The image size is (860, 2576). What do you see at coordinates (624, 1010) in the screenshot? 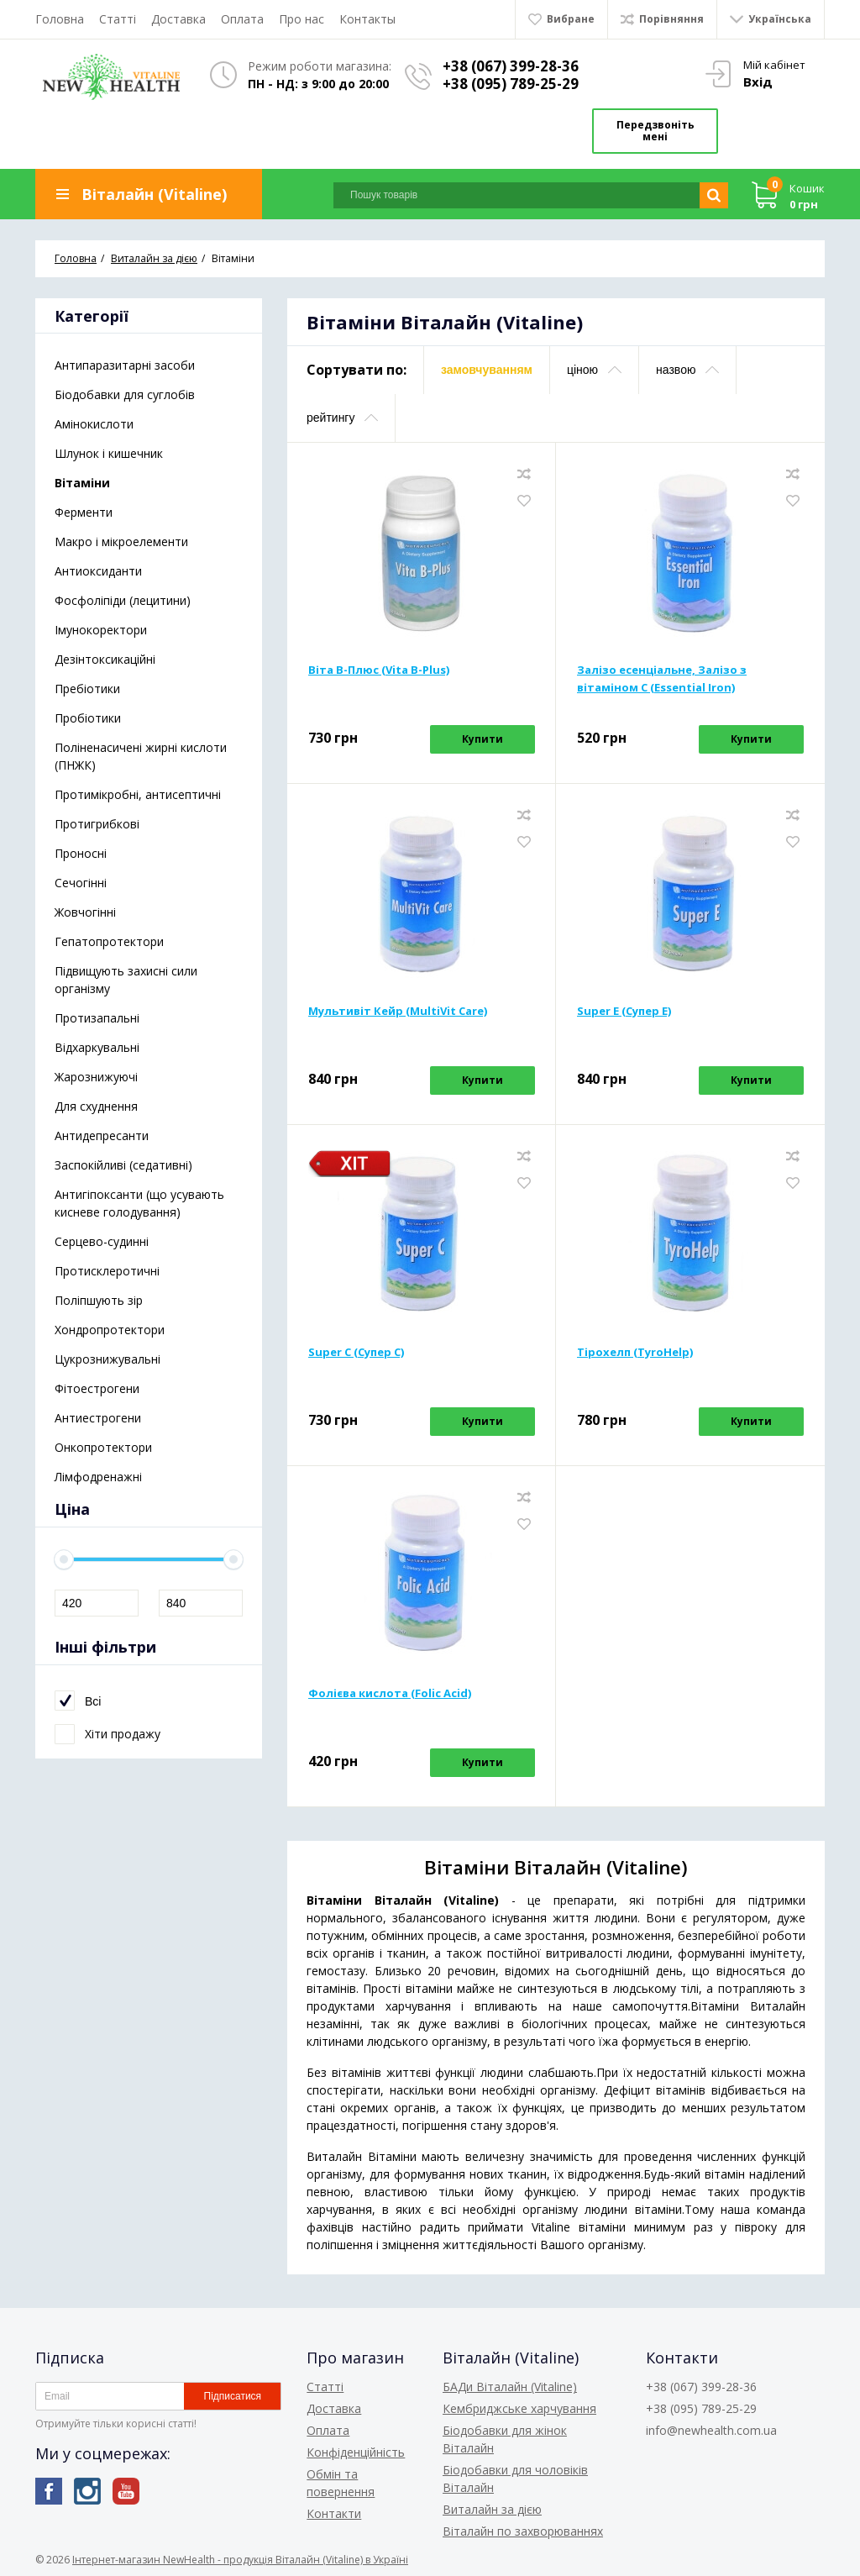
I see `Super E (Супер Е)` at bounding box center [624, 1010].